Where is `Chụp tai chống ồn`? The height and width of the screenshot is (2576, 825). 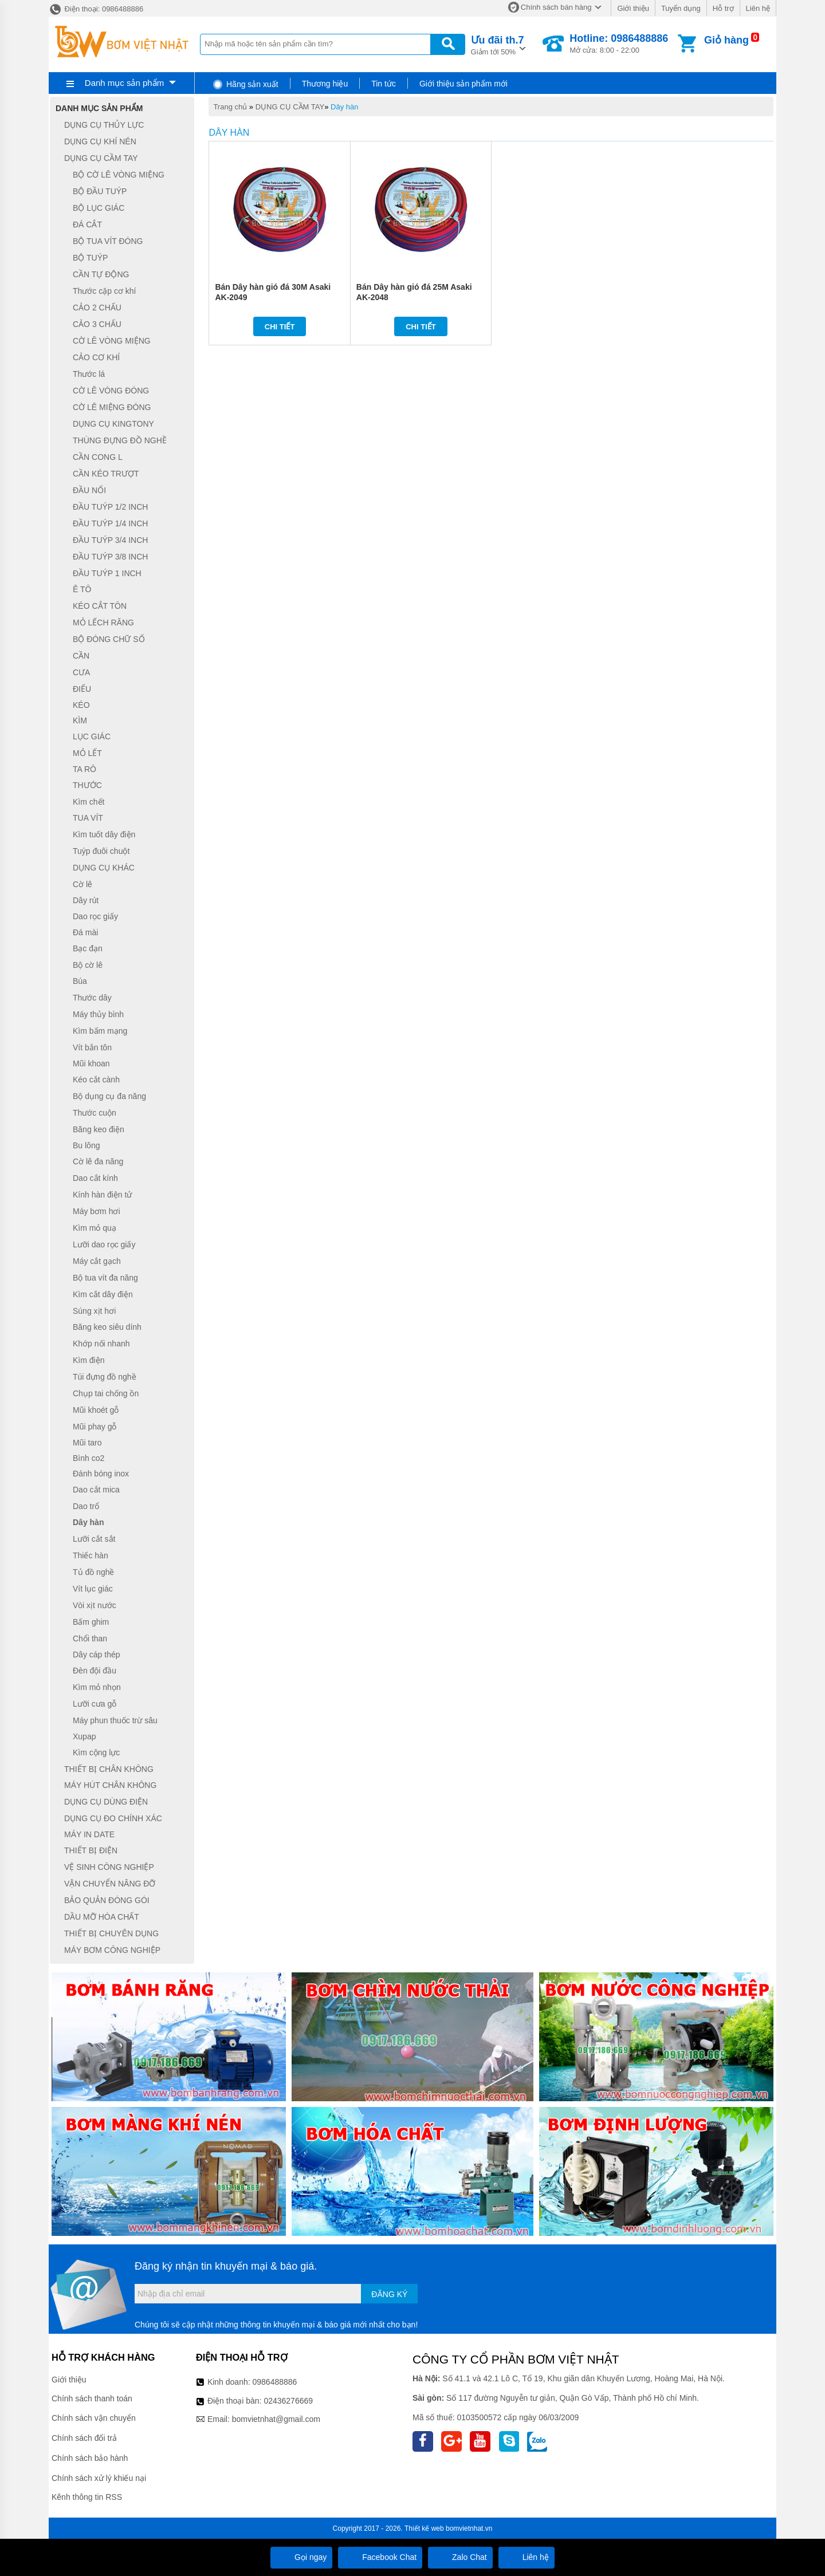
Chụp tai chống ồn is located at coordinates (106, 1393).